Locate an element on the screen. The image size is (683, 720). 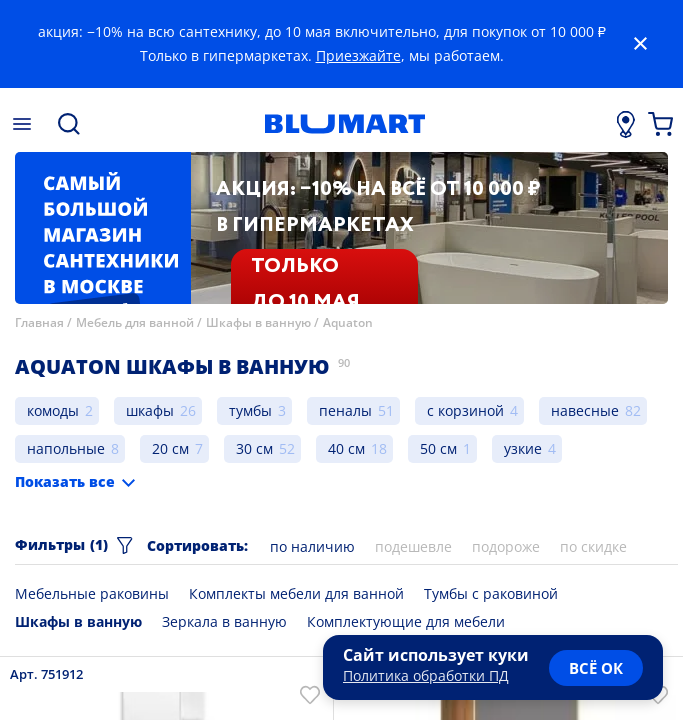
Мебельные раковины is located at coordinates (92, 593).